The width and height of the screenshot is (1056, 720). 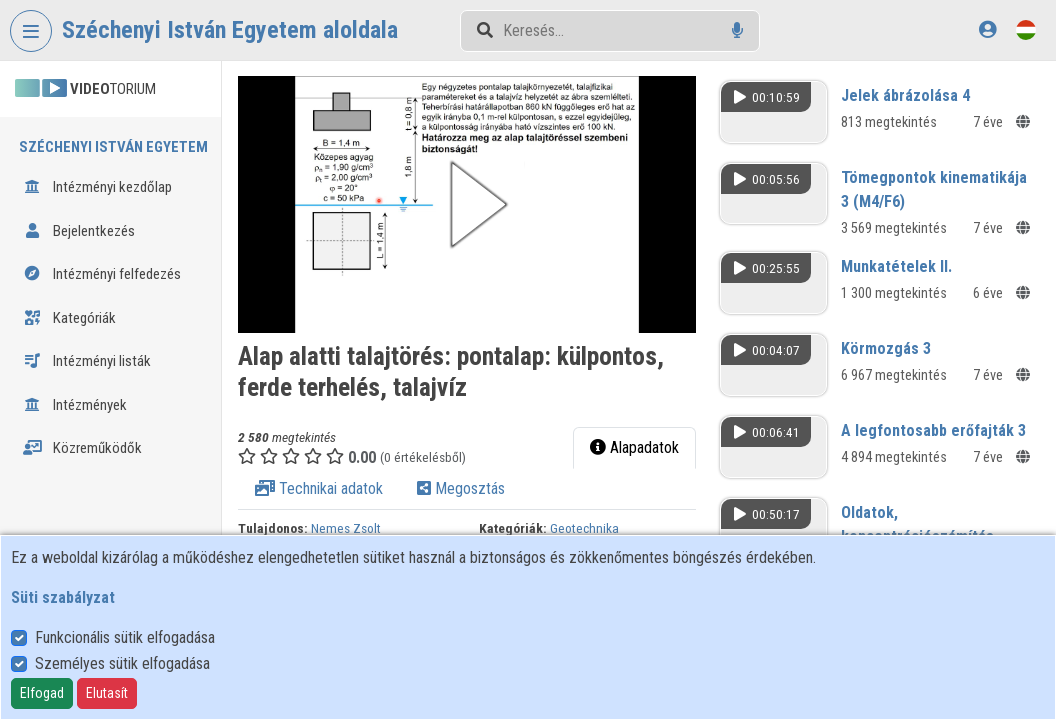 I want to click on Geotechnika, so click(x=584, y=528).